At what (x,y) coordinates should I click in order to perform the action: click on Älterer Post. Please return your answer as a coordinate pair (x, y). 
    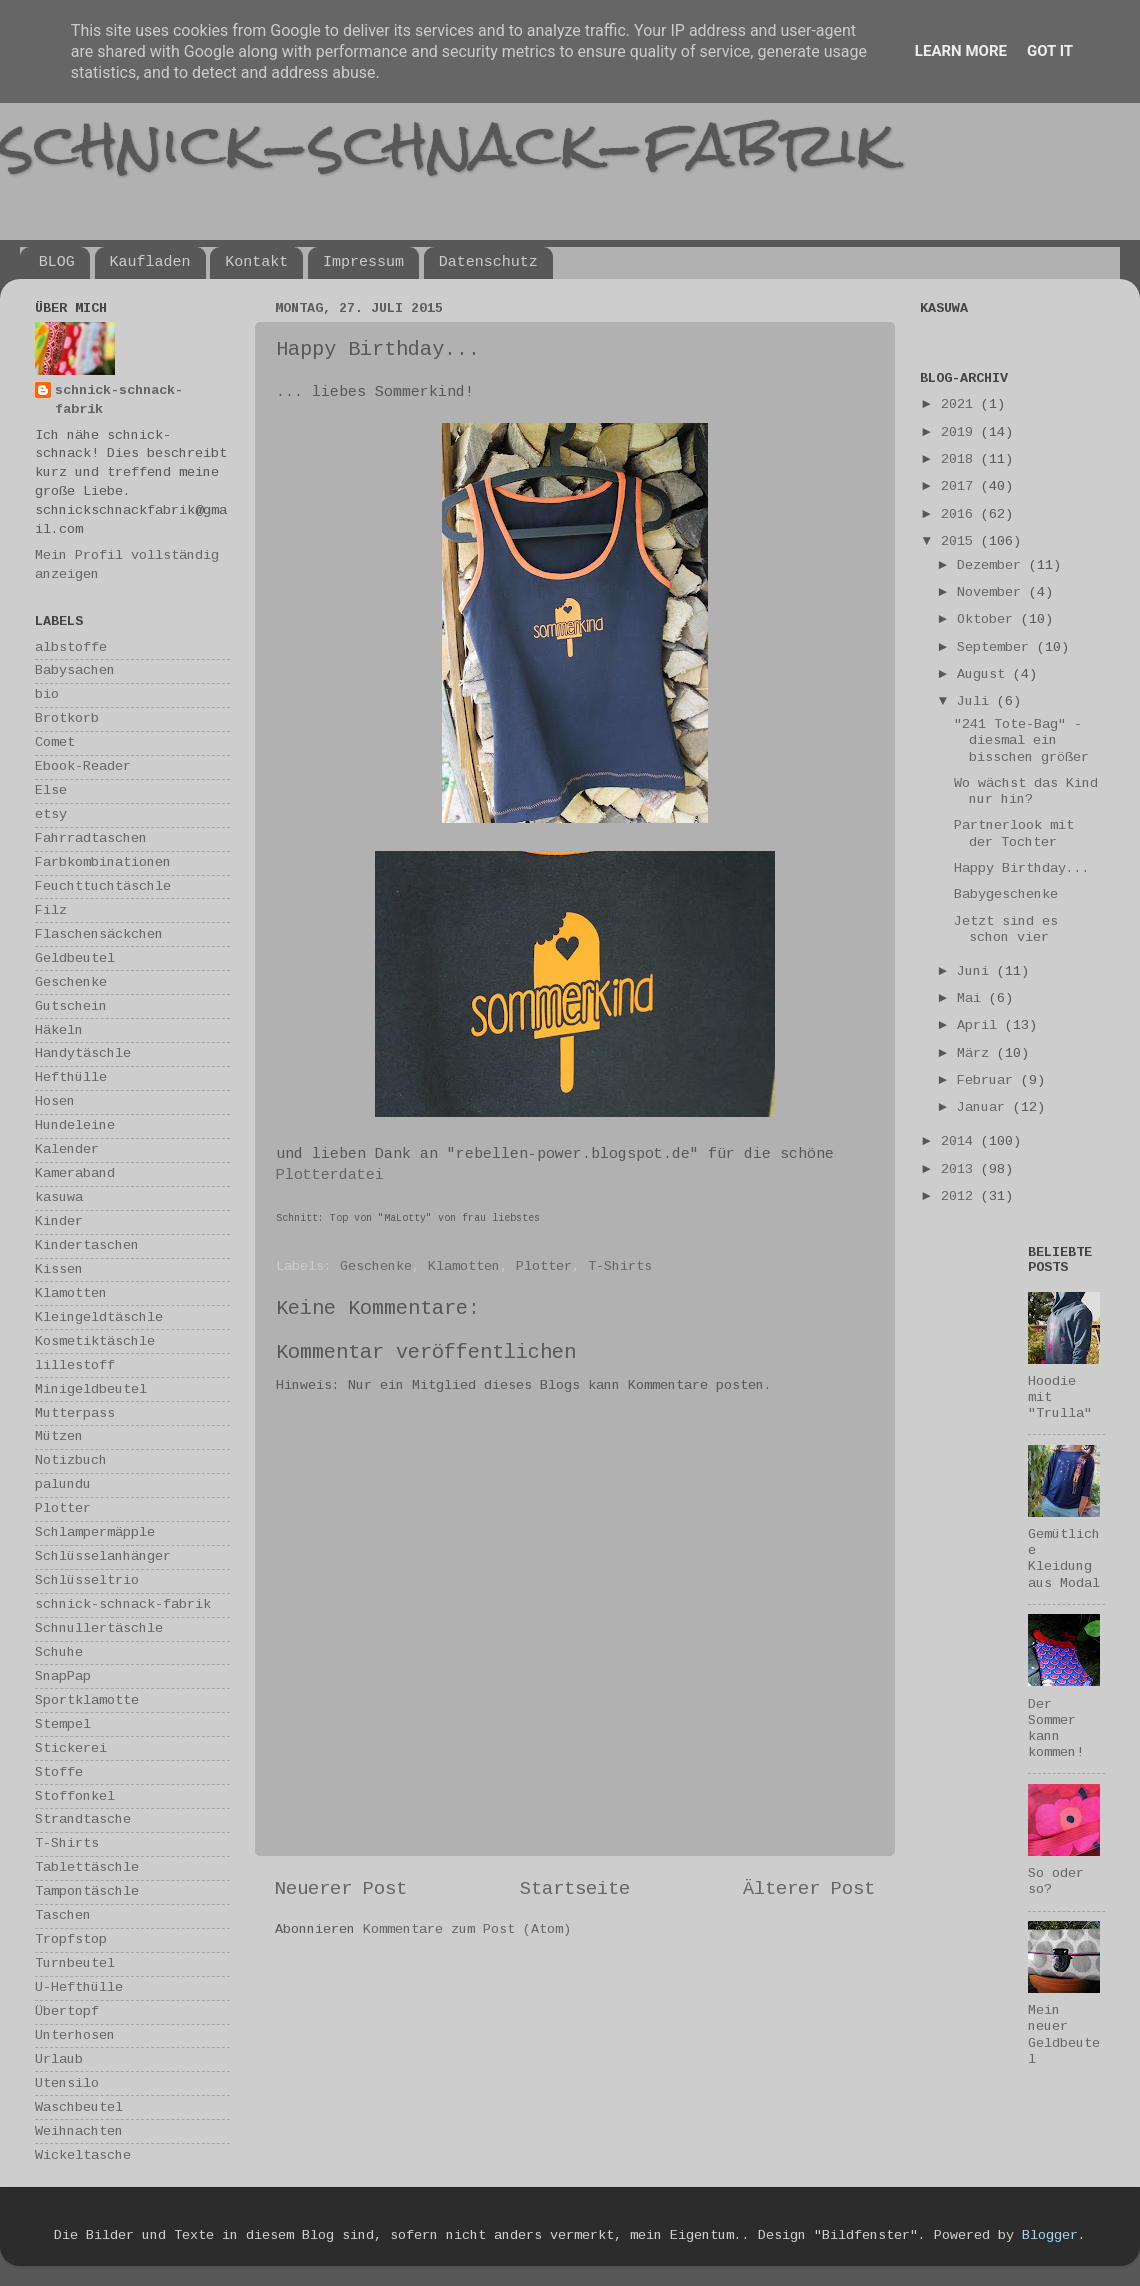
    Looking at the image, I should click on (809, 1889).